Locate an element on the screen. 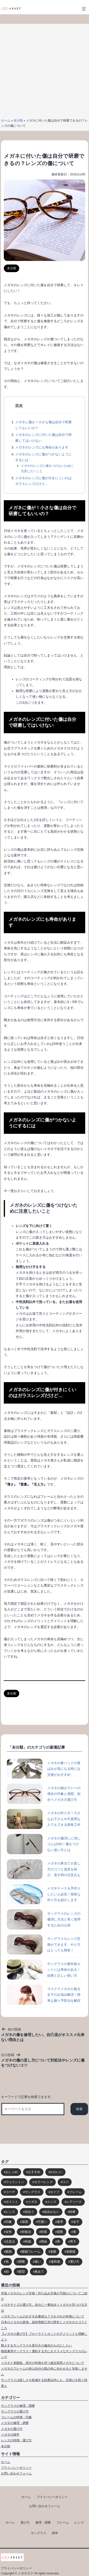  サングラスの紫外線カットには寿命がある！効果と正しい使い方 is located at coordinates (43, 1970).